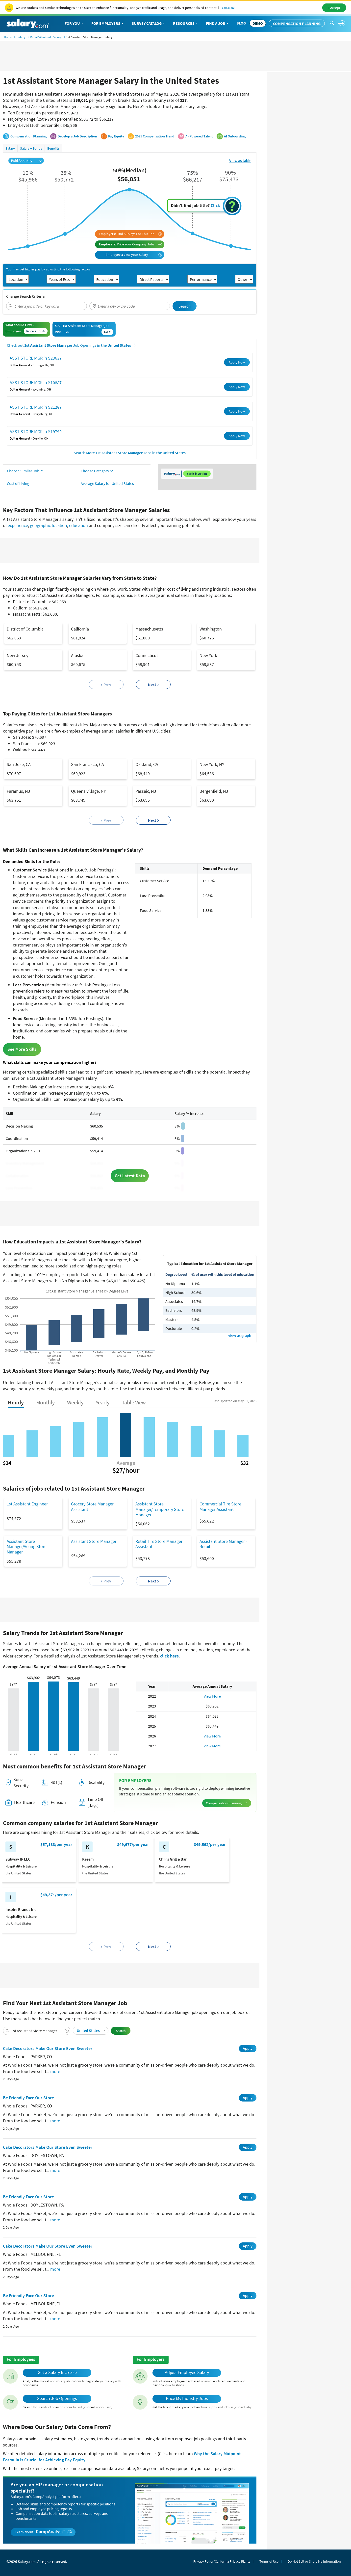 The image size is (351, 2576). Describe the element at coordinates (31, 148) in the screenshot. I see `Salary + Bonus` at that location.